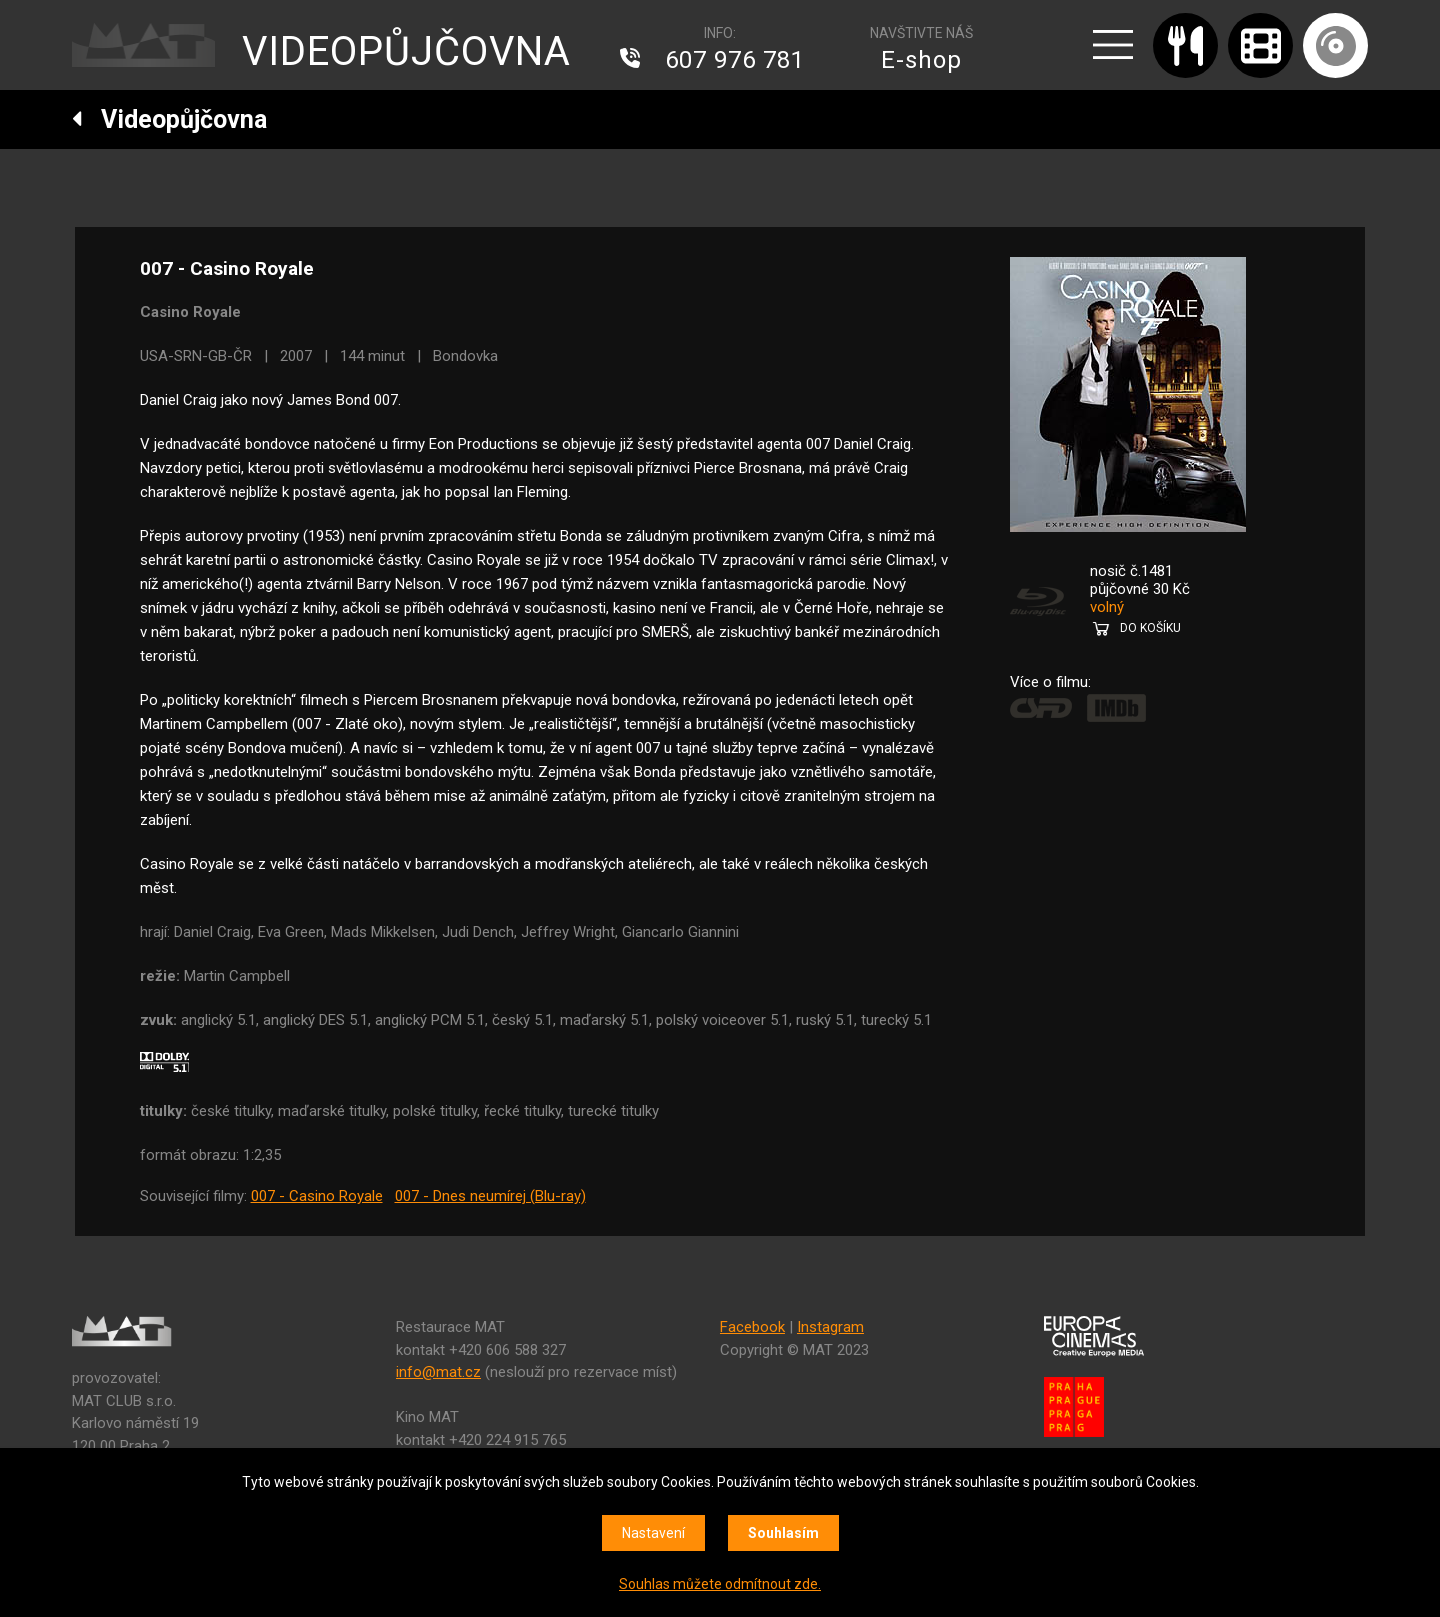 The width and height of the screenshot is (1440, 1617). I want to click on Nastavení, so click(653, 1533).